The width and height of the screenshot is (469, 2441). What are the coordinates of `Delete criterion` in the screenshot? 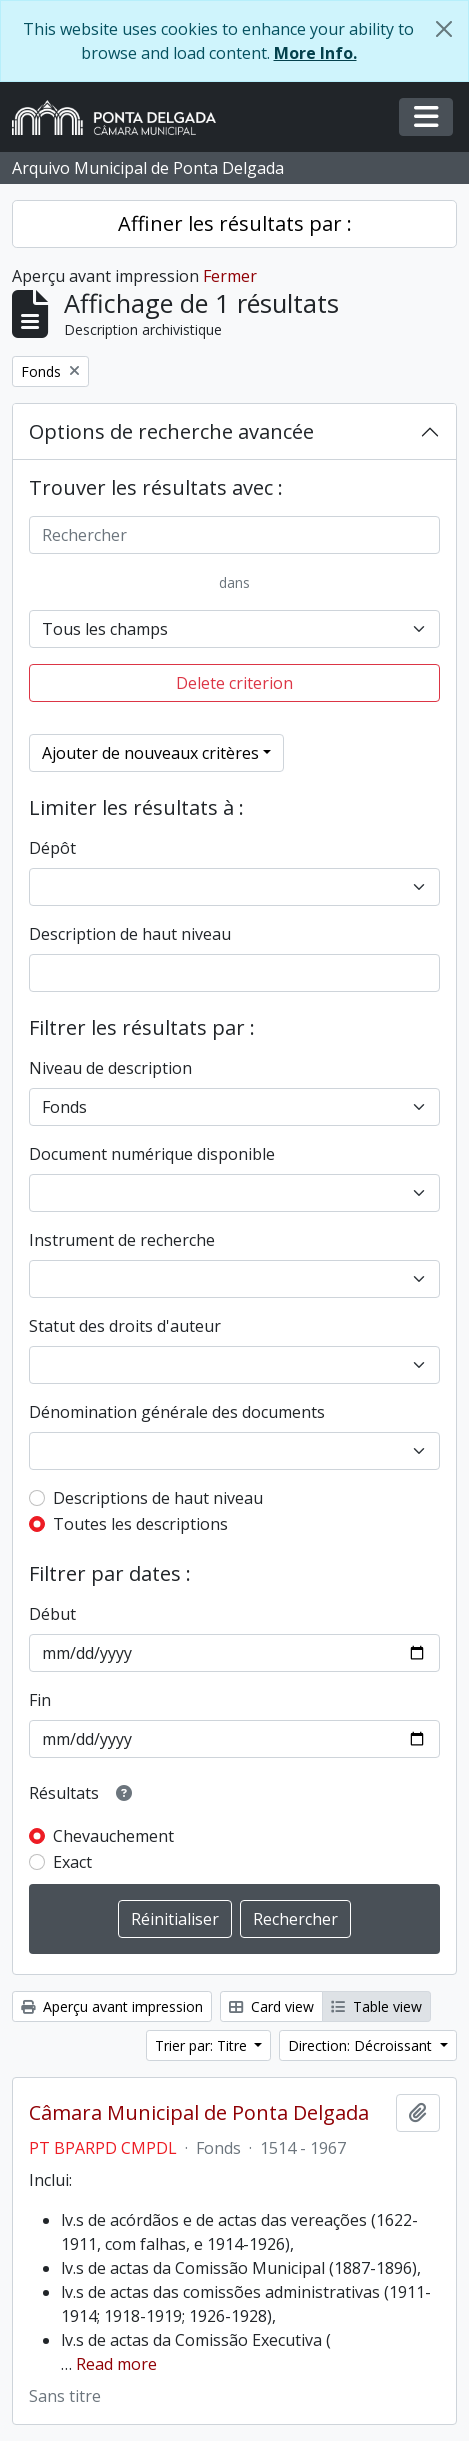 It's located at (234, 683).